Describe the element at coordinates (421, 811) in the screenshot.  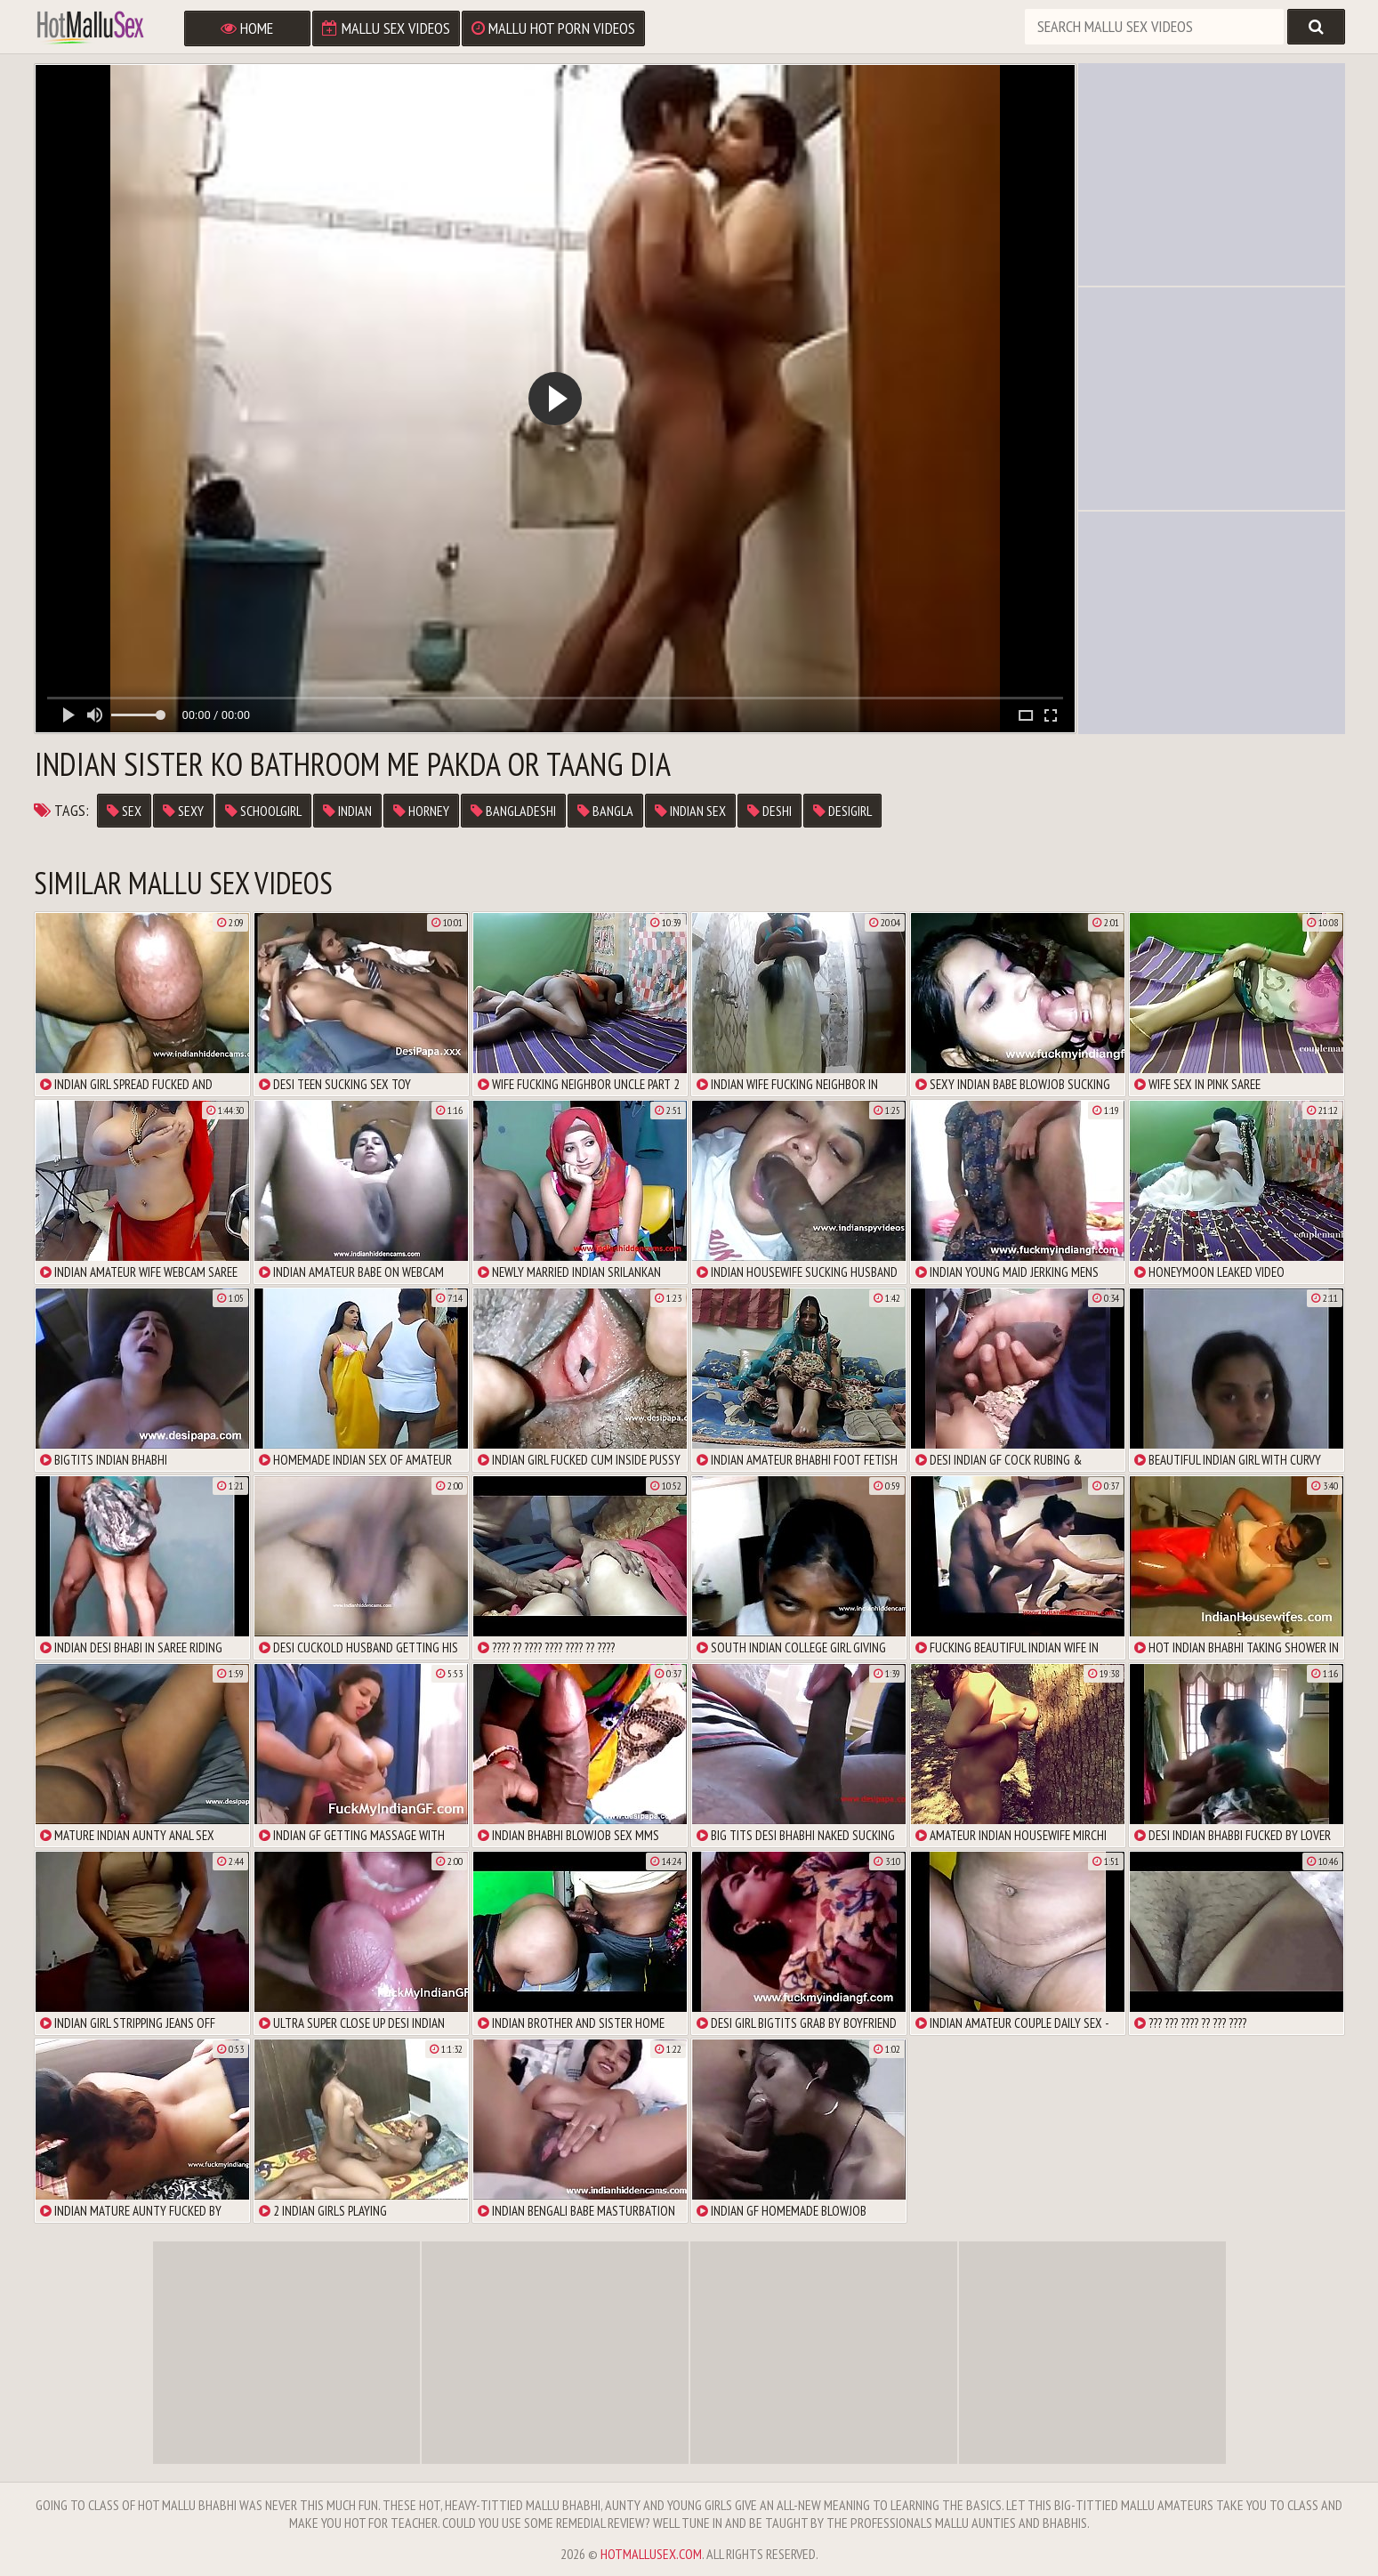
I see `horney` at that location.